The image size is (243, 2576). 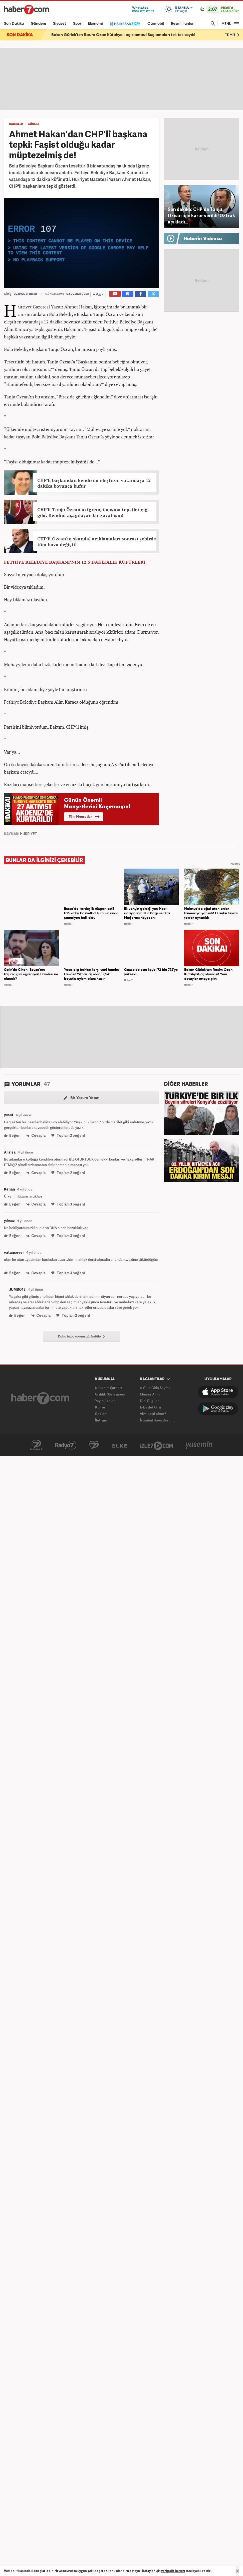 I want to click on ÜlkeTV, so click(x=119, y=1445).